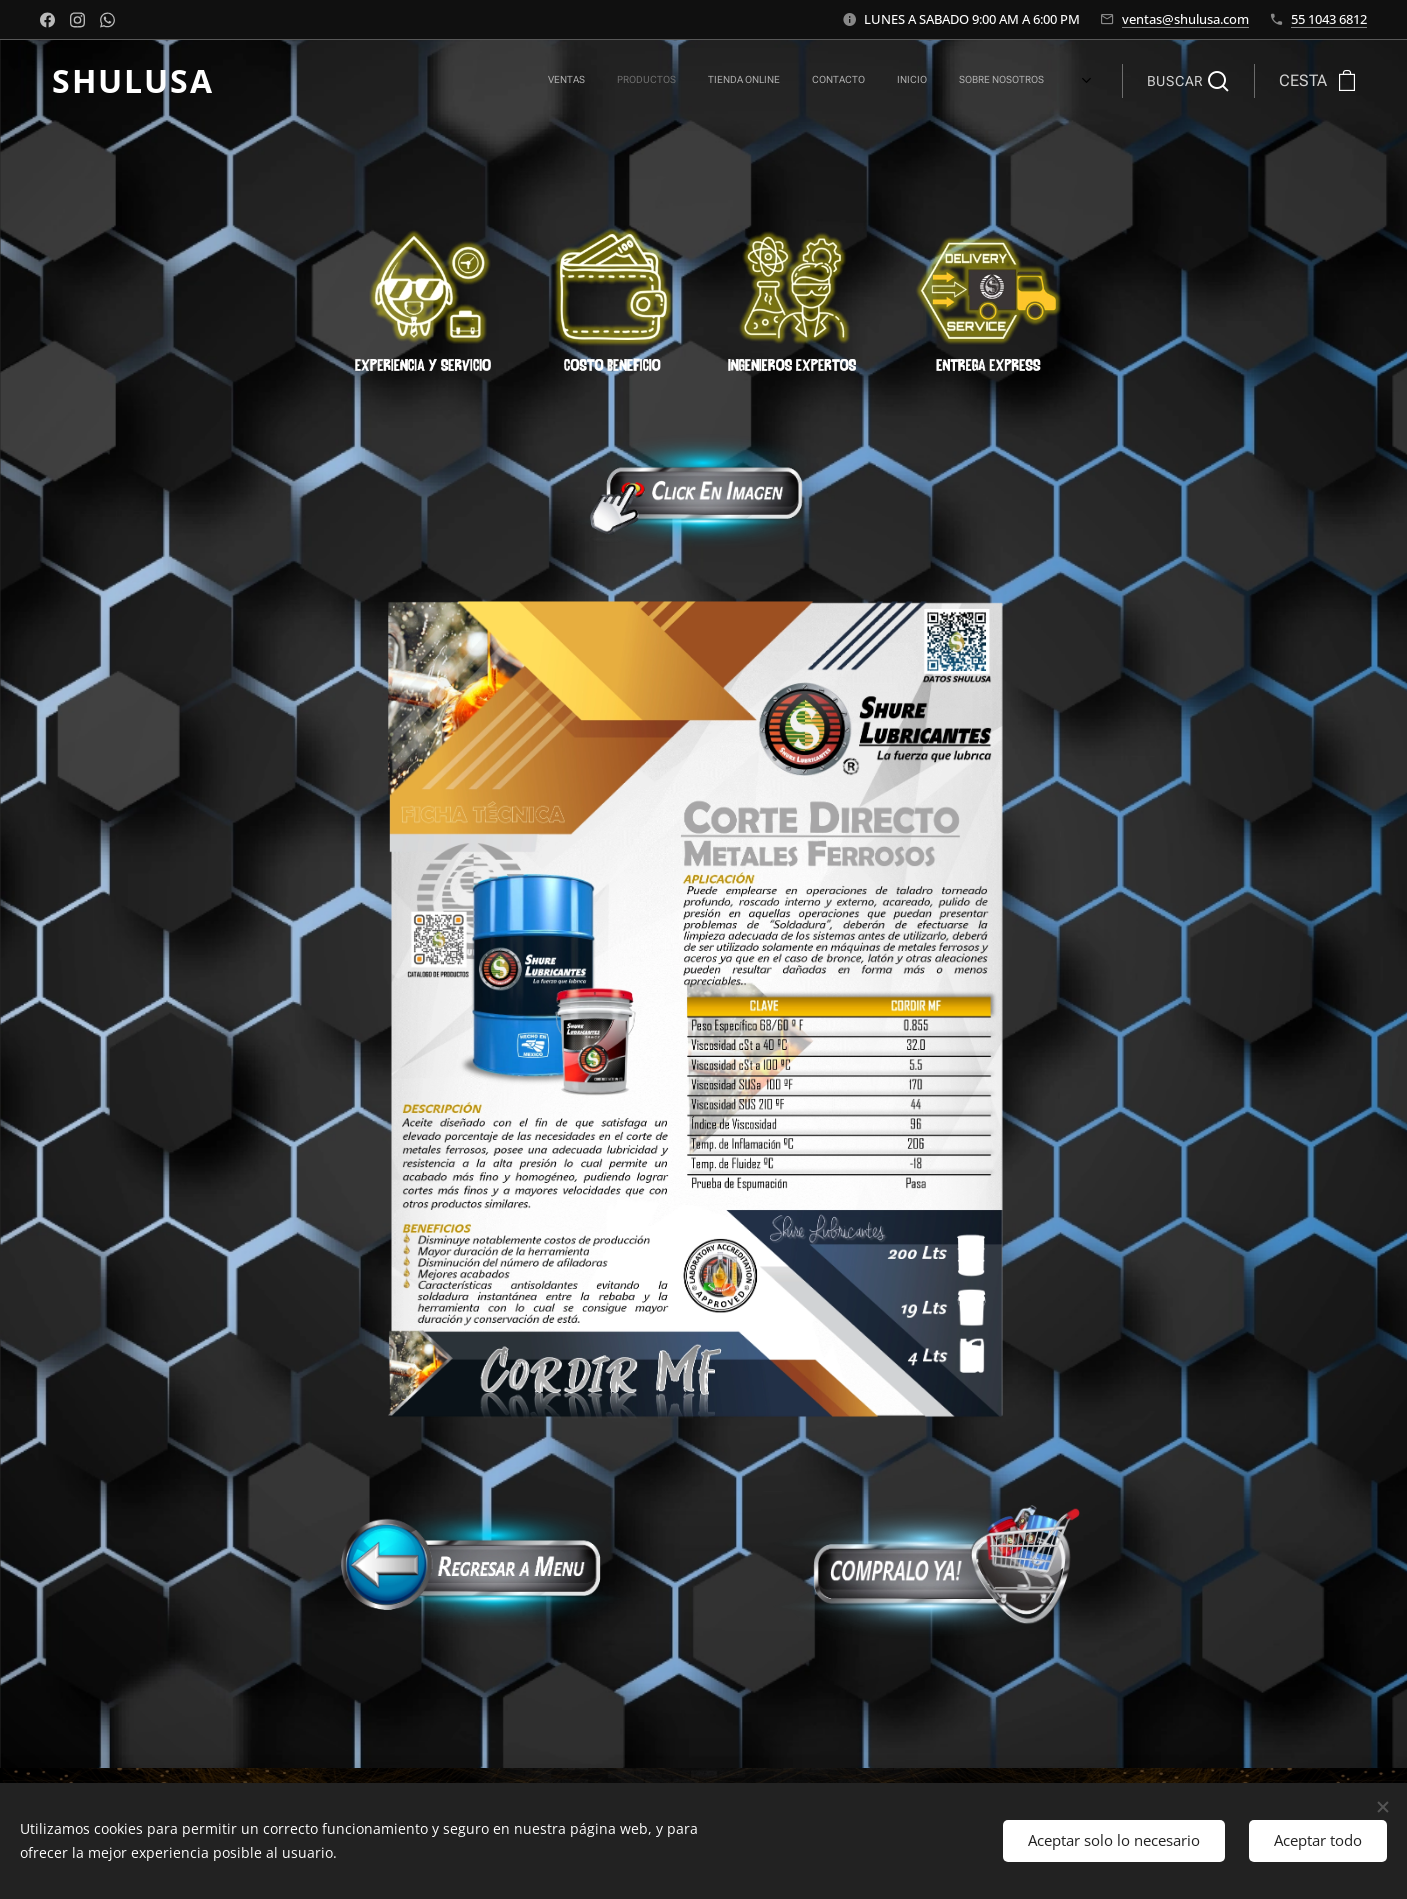 The image size is (1407, 1899). Describe the element at coordinates (1185, 19) in the screenshot. I see `ventas@shulusa.com` at that location.